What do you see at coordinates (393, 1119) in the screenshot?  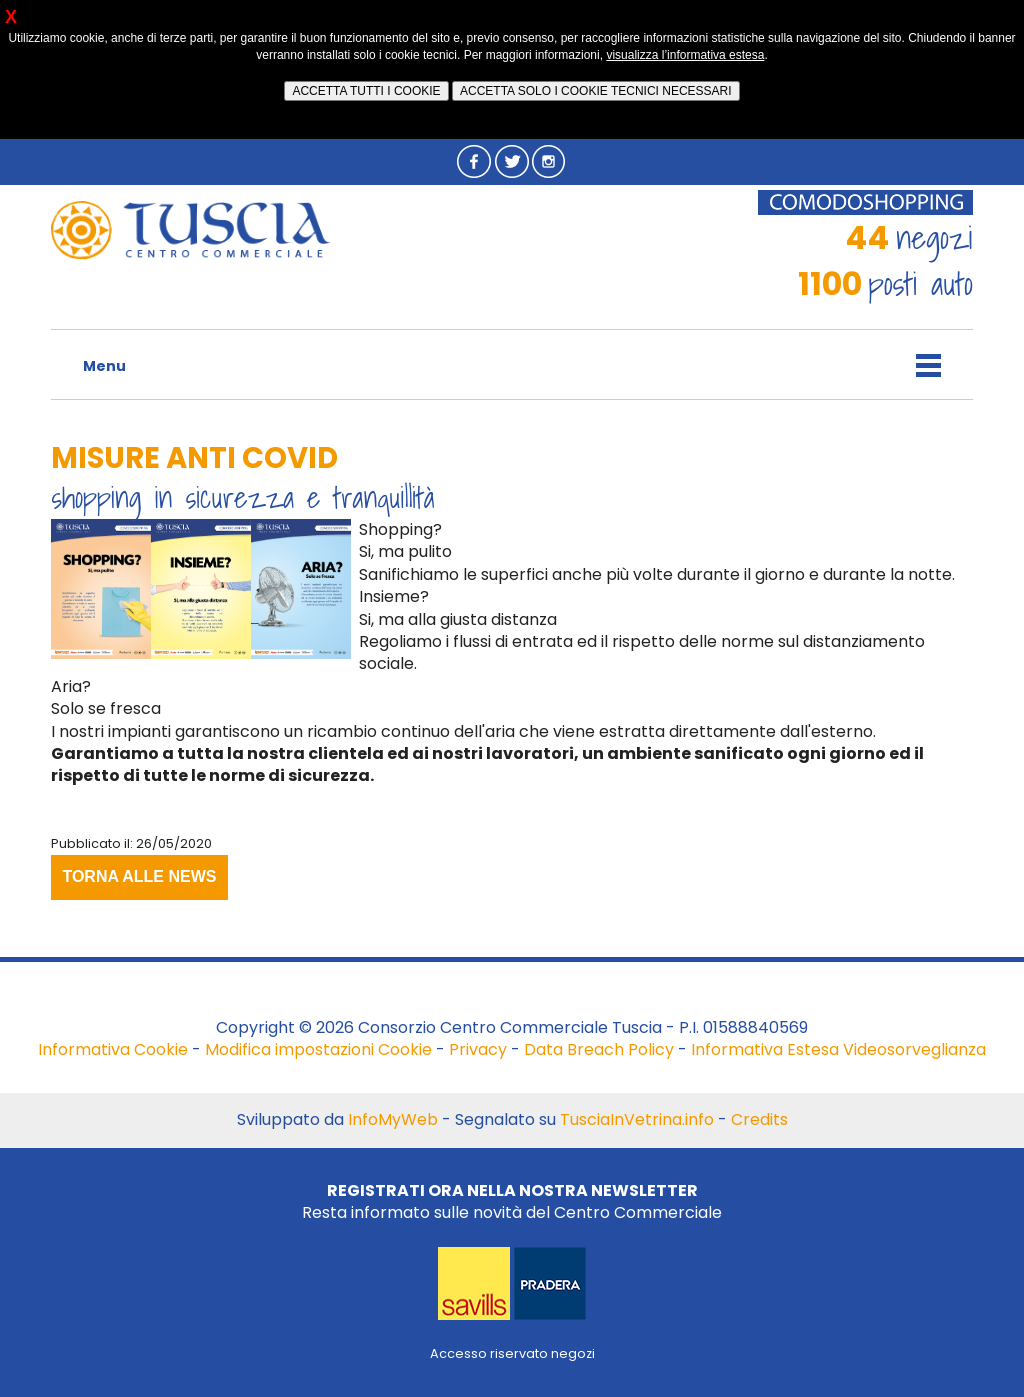 I see `InfoMyWeb` at bounding box center [393, 1119].